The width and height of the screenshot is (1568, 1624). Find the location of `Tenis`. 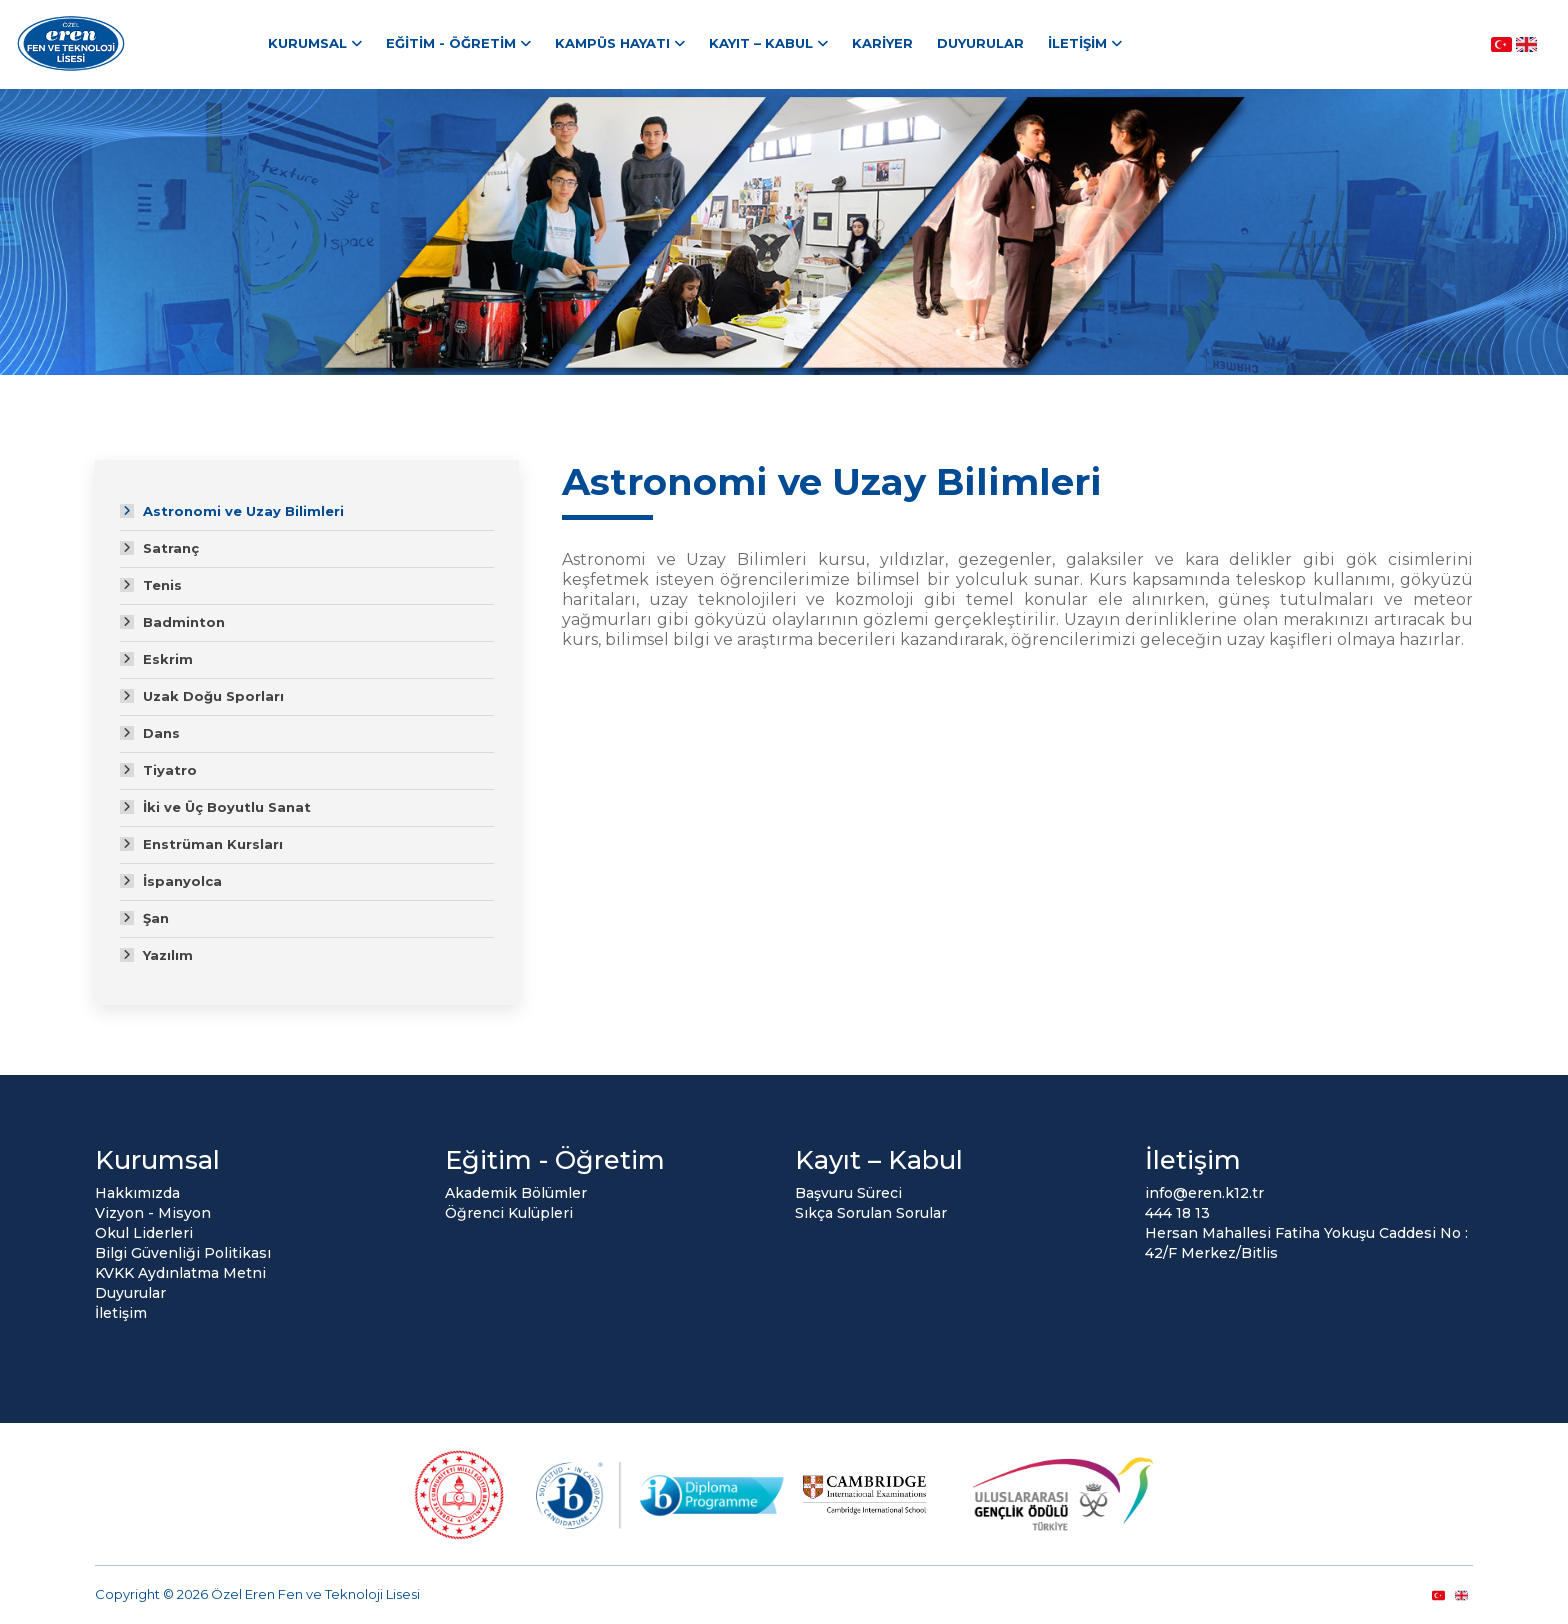

Tenis is located at coordinates (162, 585).